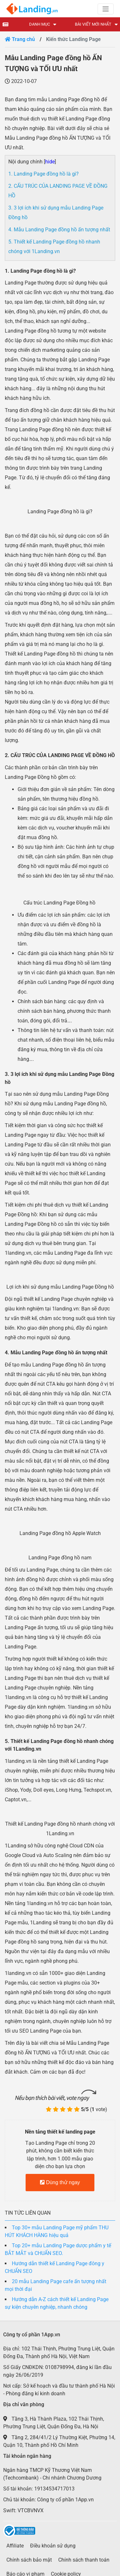  What do you see at coordinates (106, 9) in the screenshot?
I see `[Toggle navigation]` at bounding box center [106, 9].